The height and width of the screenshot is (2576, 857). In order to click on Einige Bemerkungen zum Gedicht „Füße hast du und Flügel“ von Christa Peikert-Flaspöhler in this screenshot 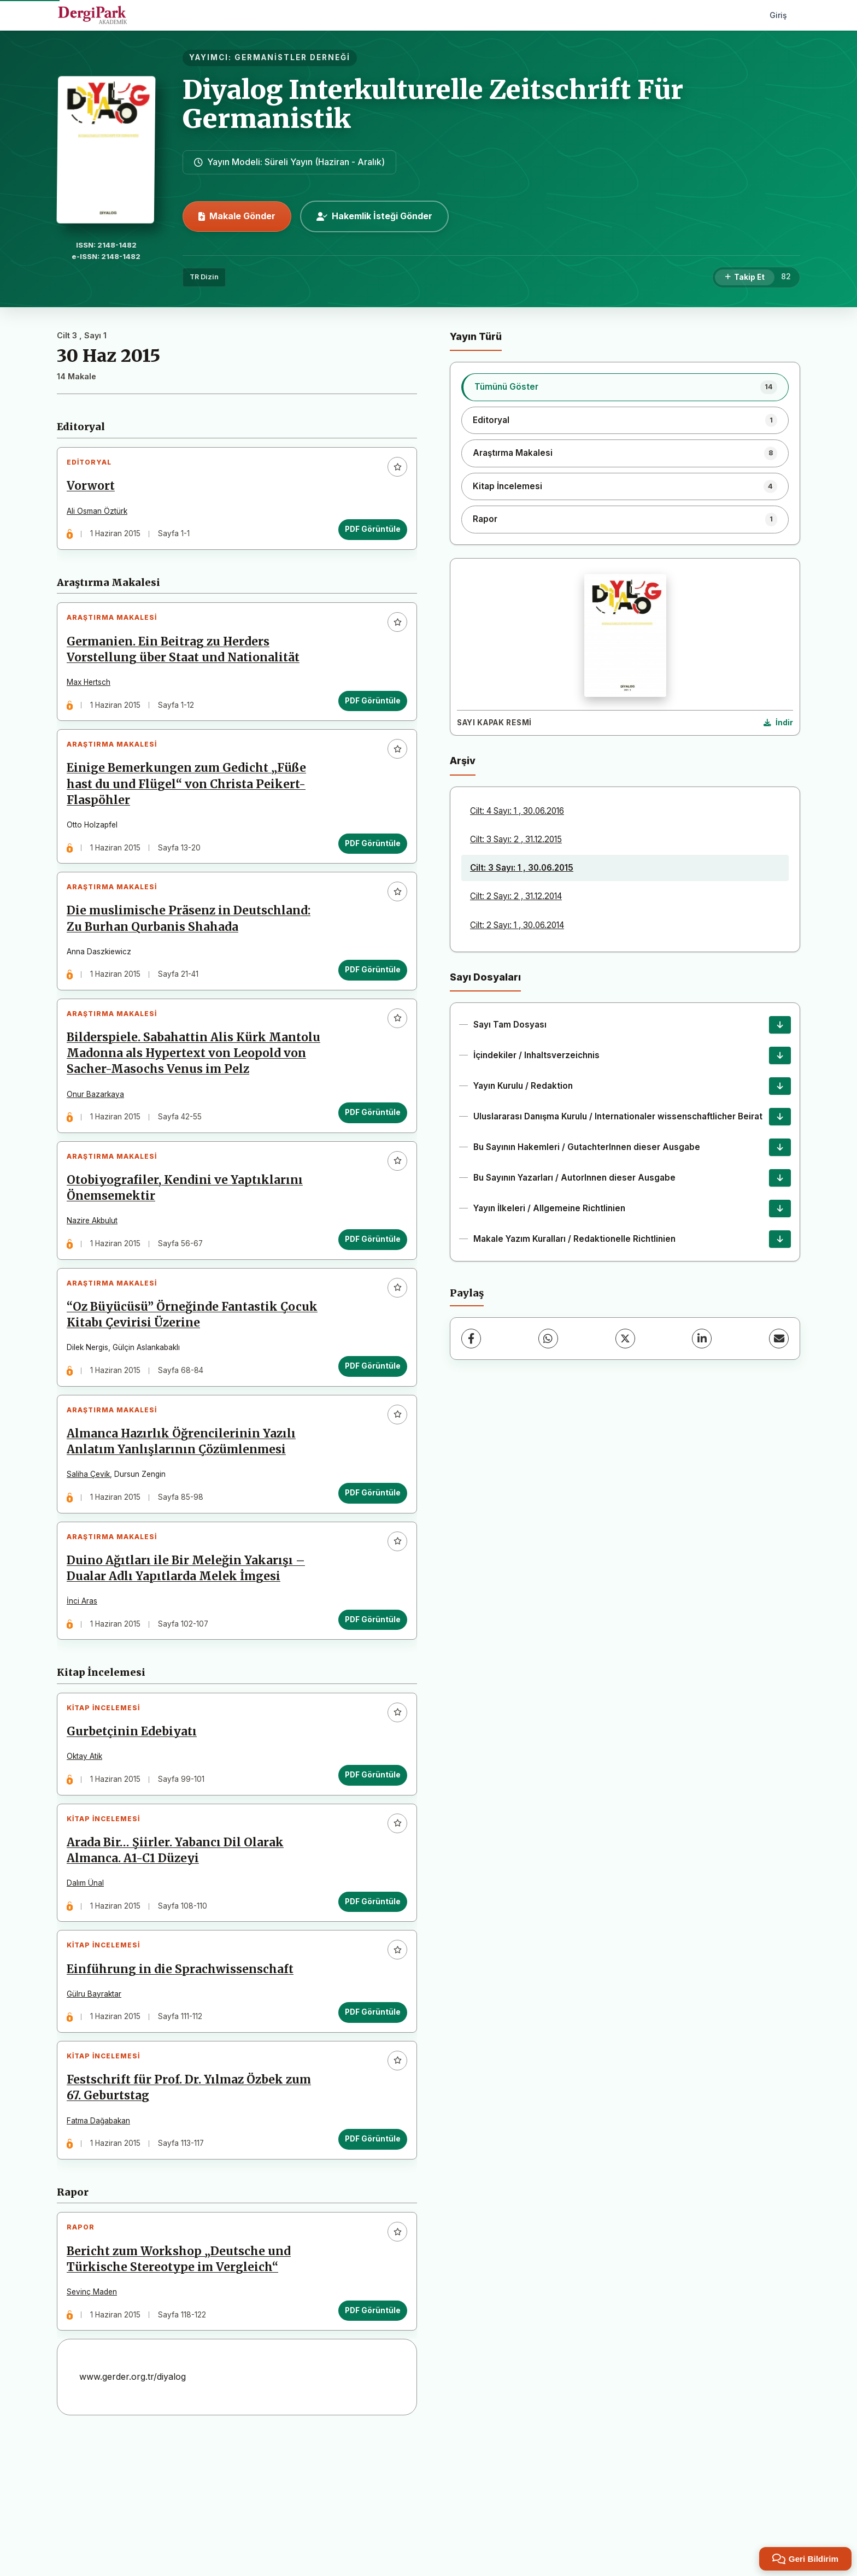, I will do `click(190, 806)`.